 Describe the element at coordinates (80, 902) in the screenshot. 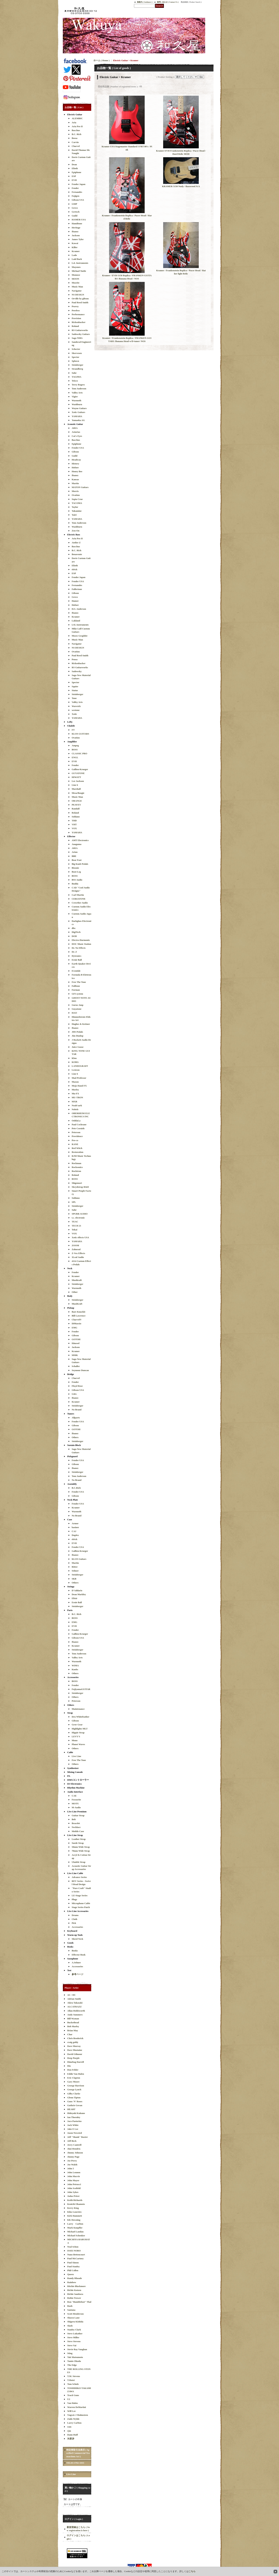

I see `Crowther Audio` at that location.